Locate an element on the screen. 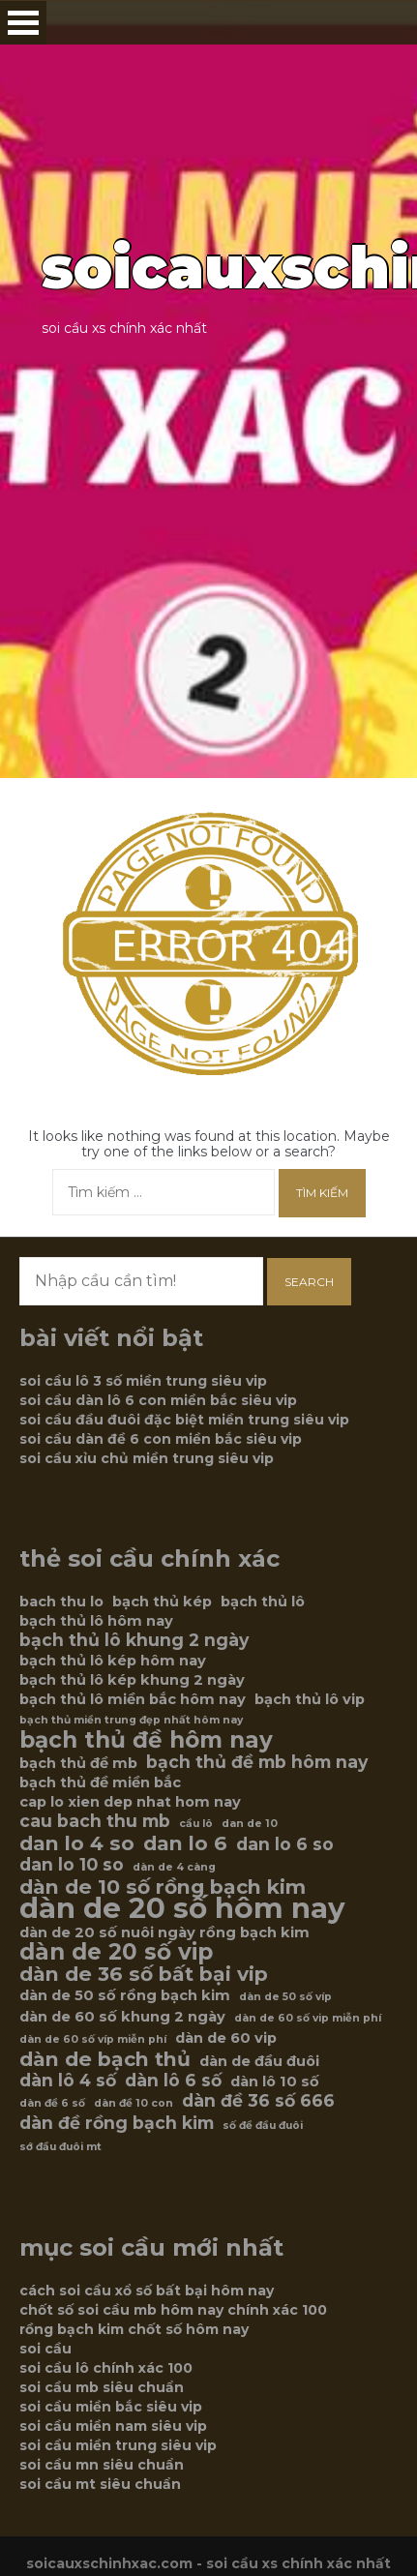  bạch thủ đề mb hôm nay [bạch thủ đề mb hôm nay (7 mục)] is located at coordinates (257, 1762).